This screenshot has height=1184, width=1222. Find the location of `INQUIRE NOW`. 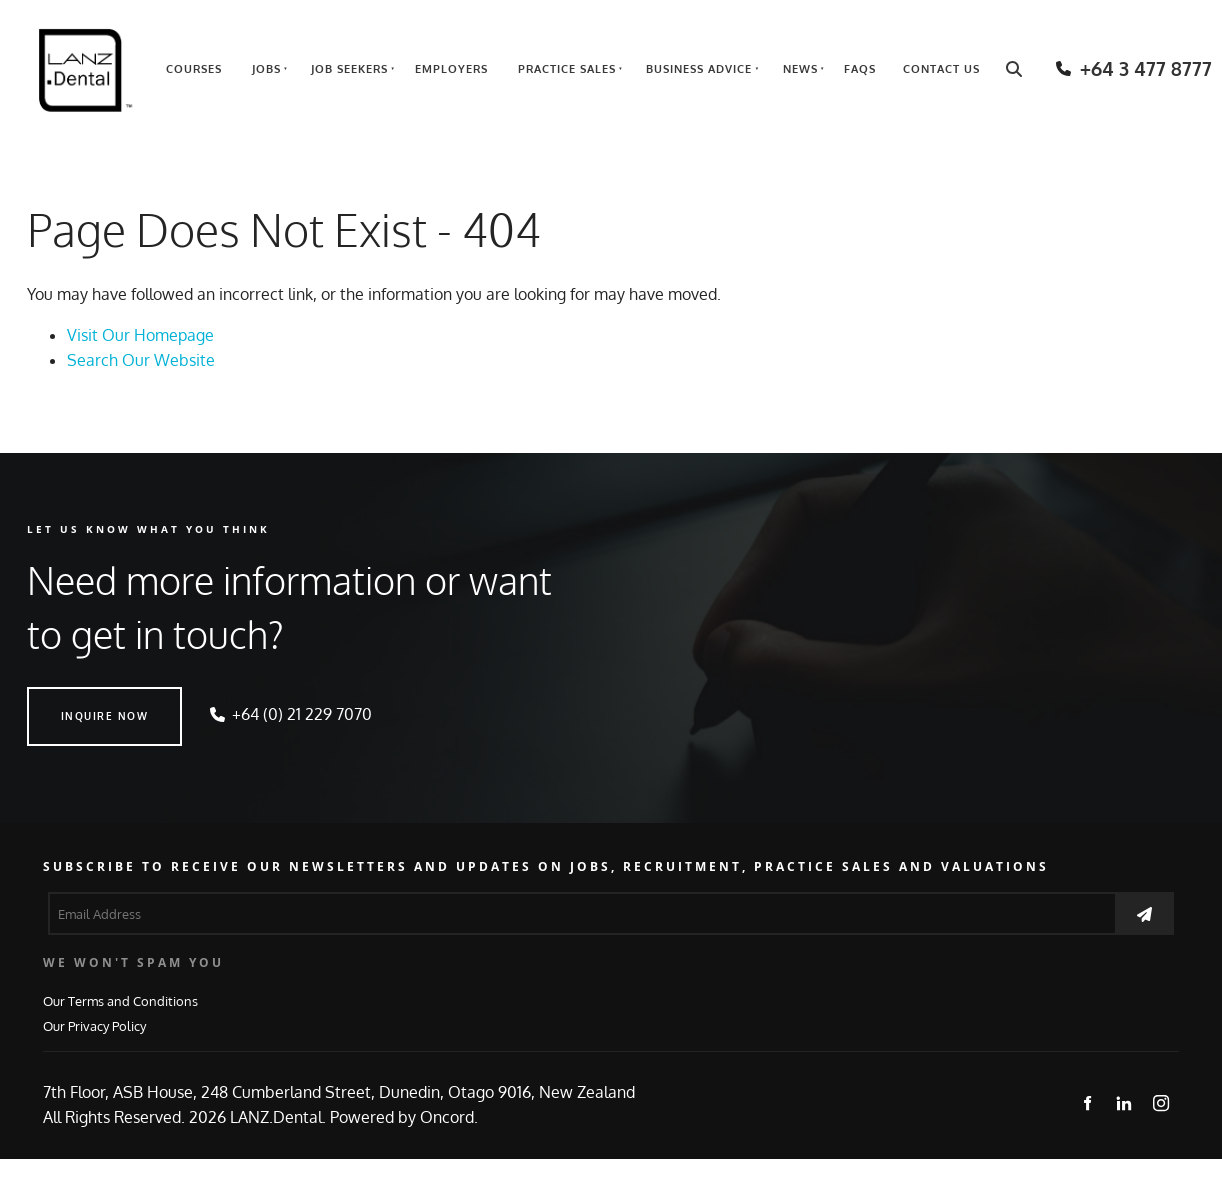

INQUIRE NOW is located at coordinates (71, 699).